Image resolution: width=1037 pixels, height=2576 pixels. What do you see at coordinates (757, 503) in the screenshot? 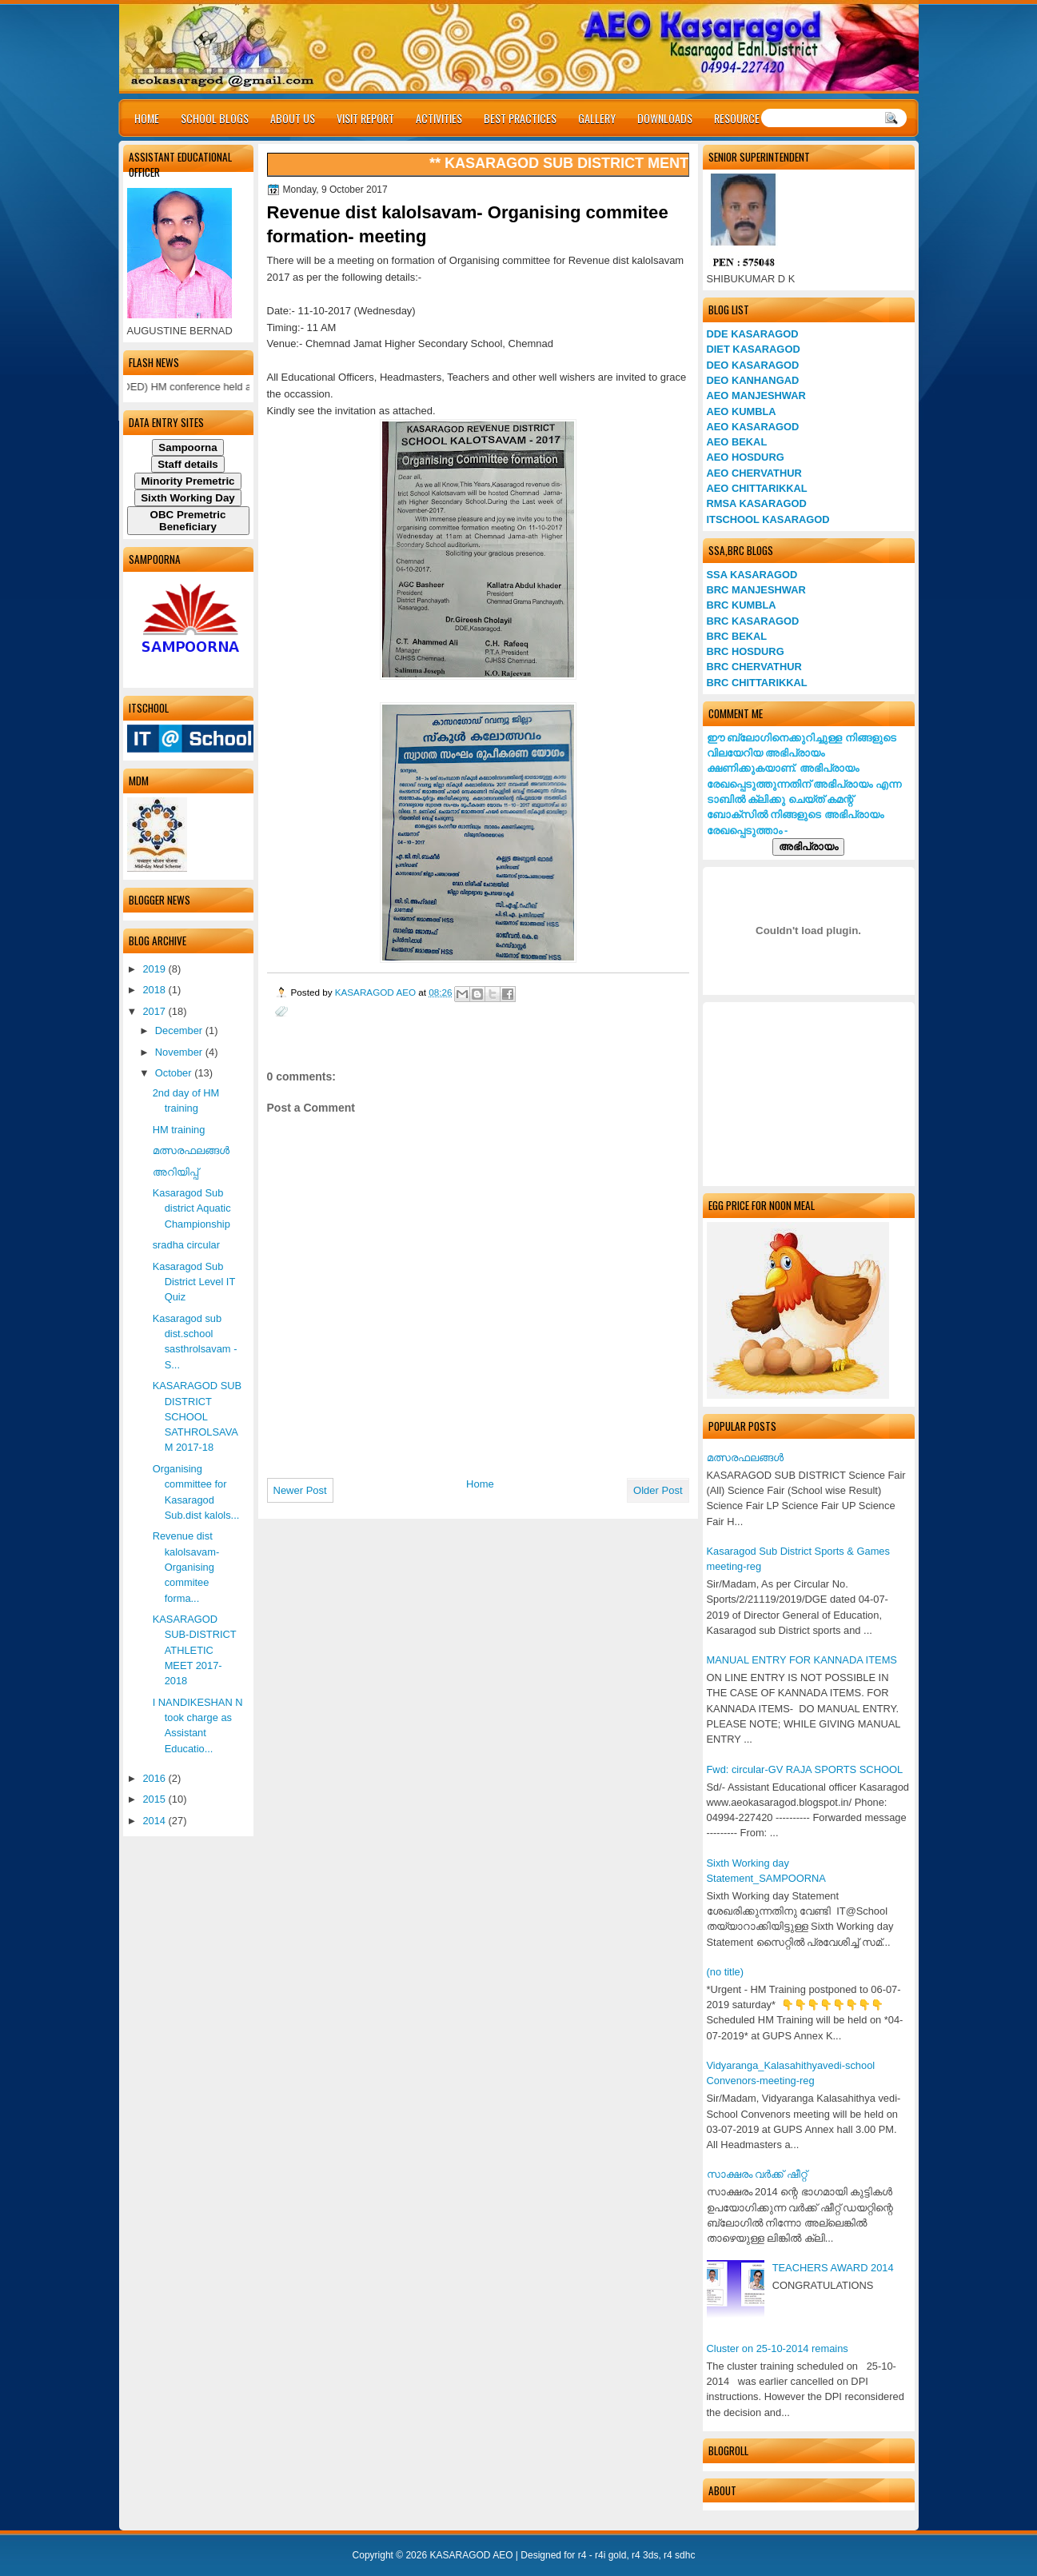
I see `RMSA KASARAGOD` at bounding box center [757, 503].